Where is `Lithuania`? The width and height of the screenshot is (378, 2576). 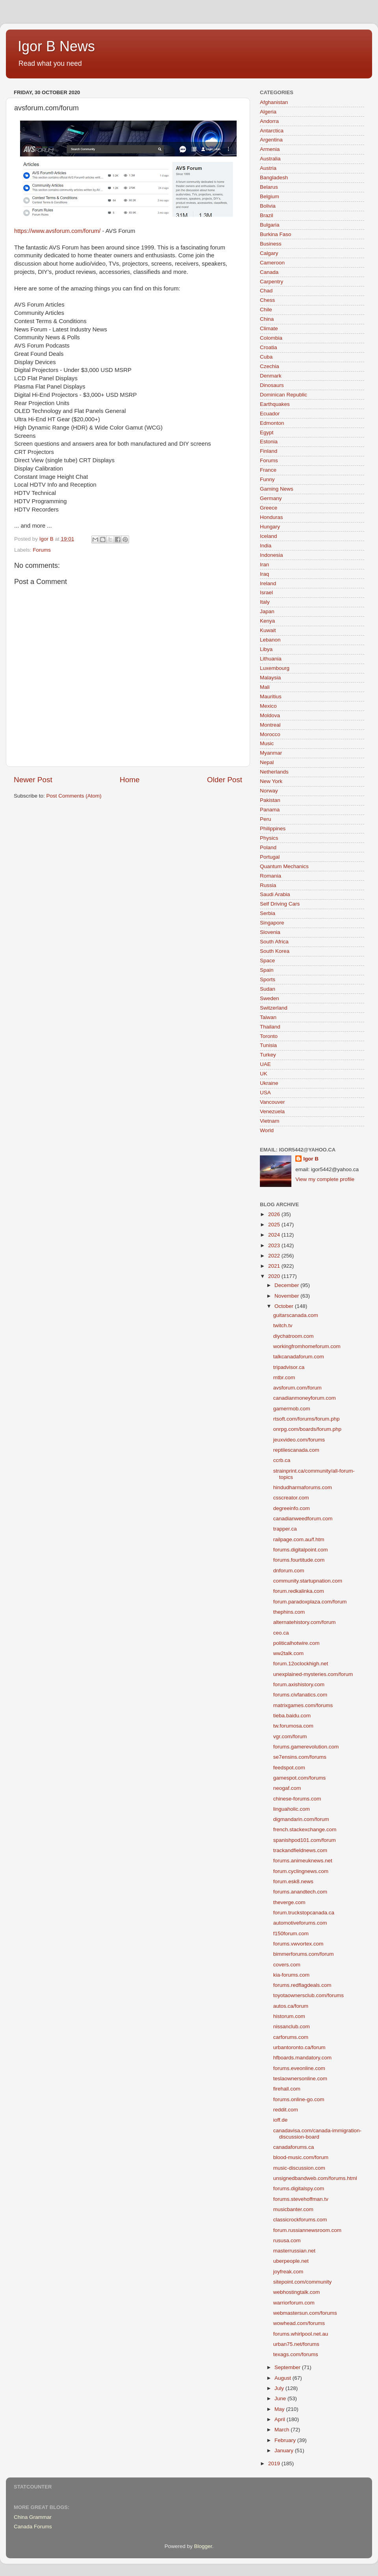
Lithuania is located at coordinates (271, 659).